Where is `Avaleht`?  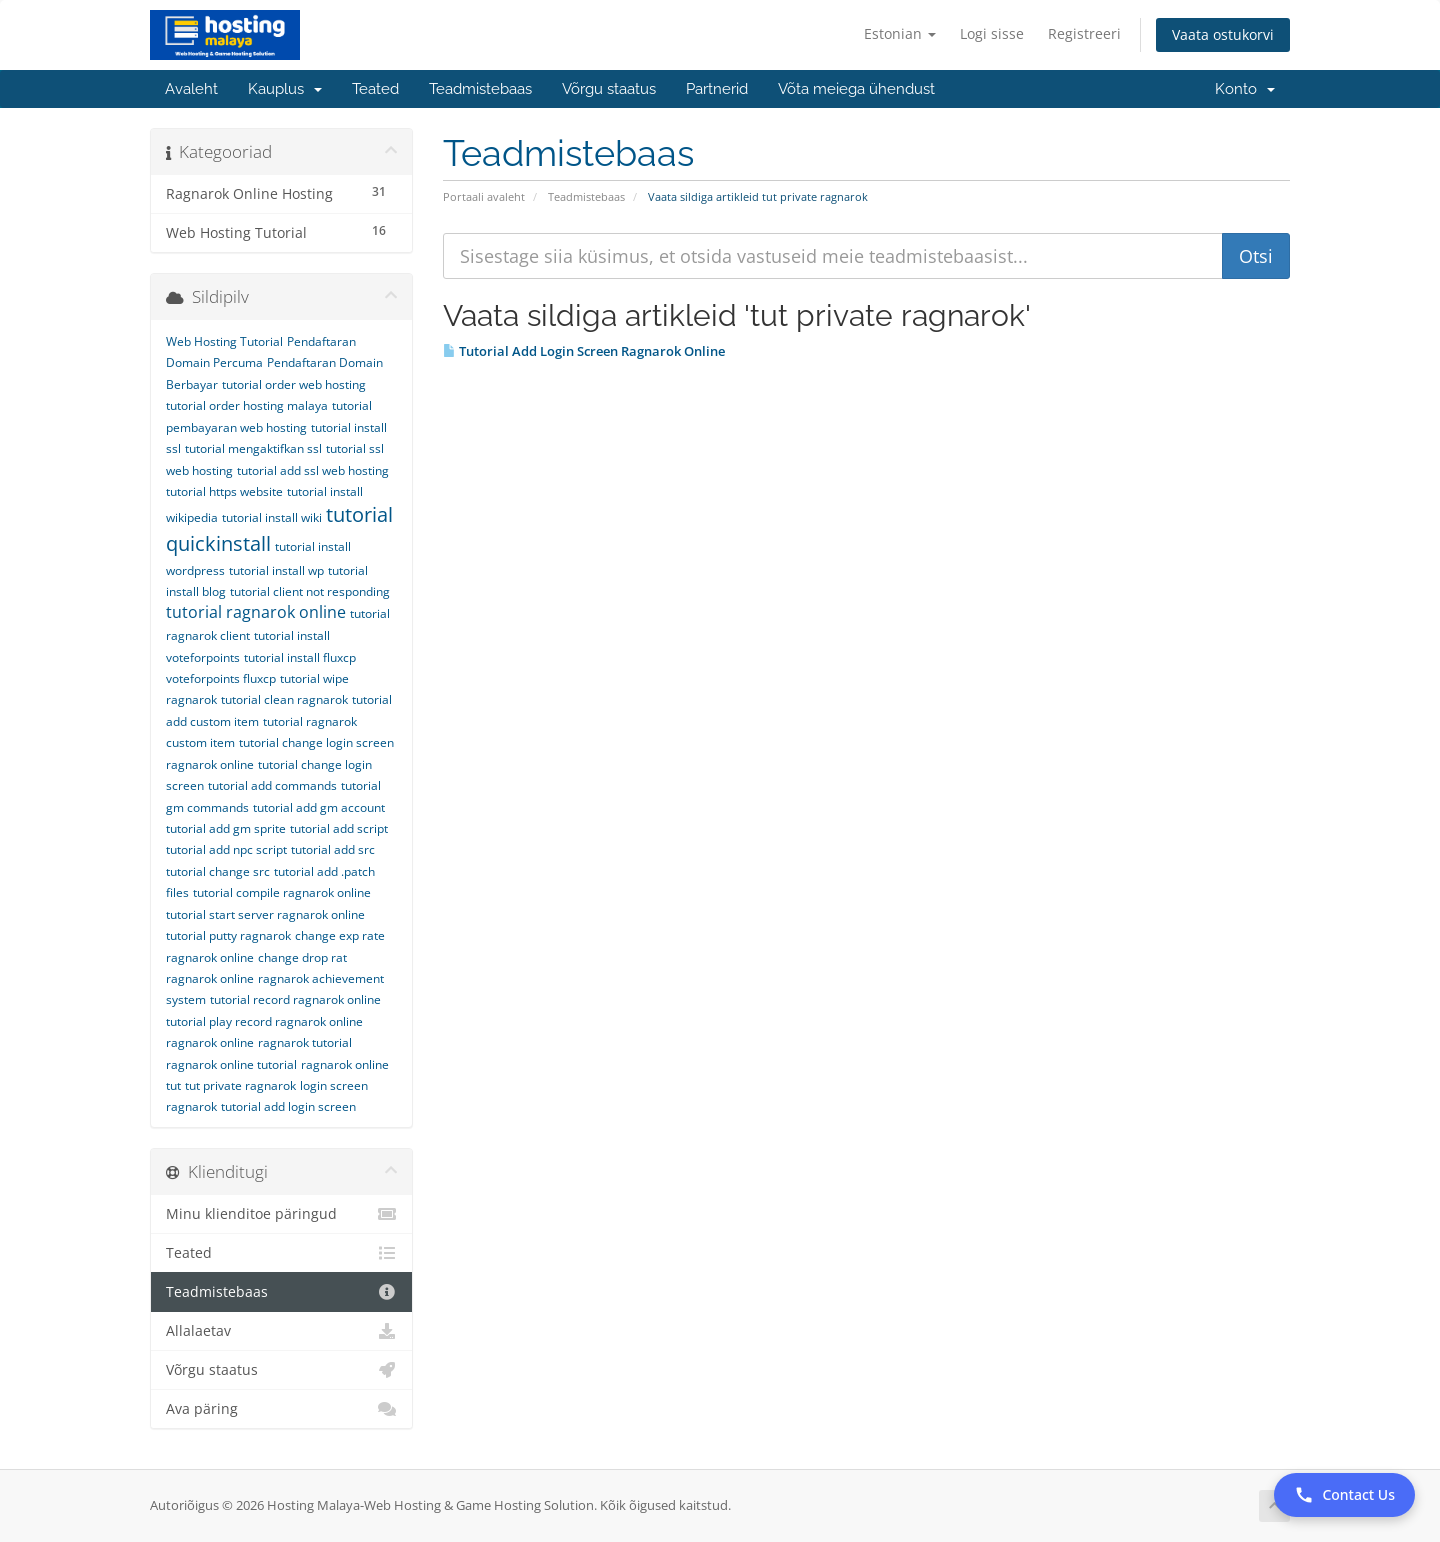
Avaleht is located at coordinates (191, 89).